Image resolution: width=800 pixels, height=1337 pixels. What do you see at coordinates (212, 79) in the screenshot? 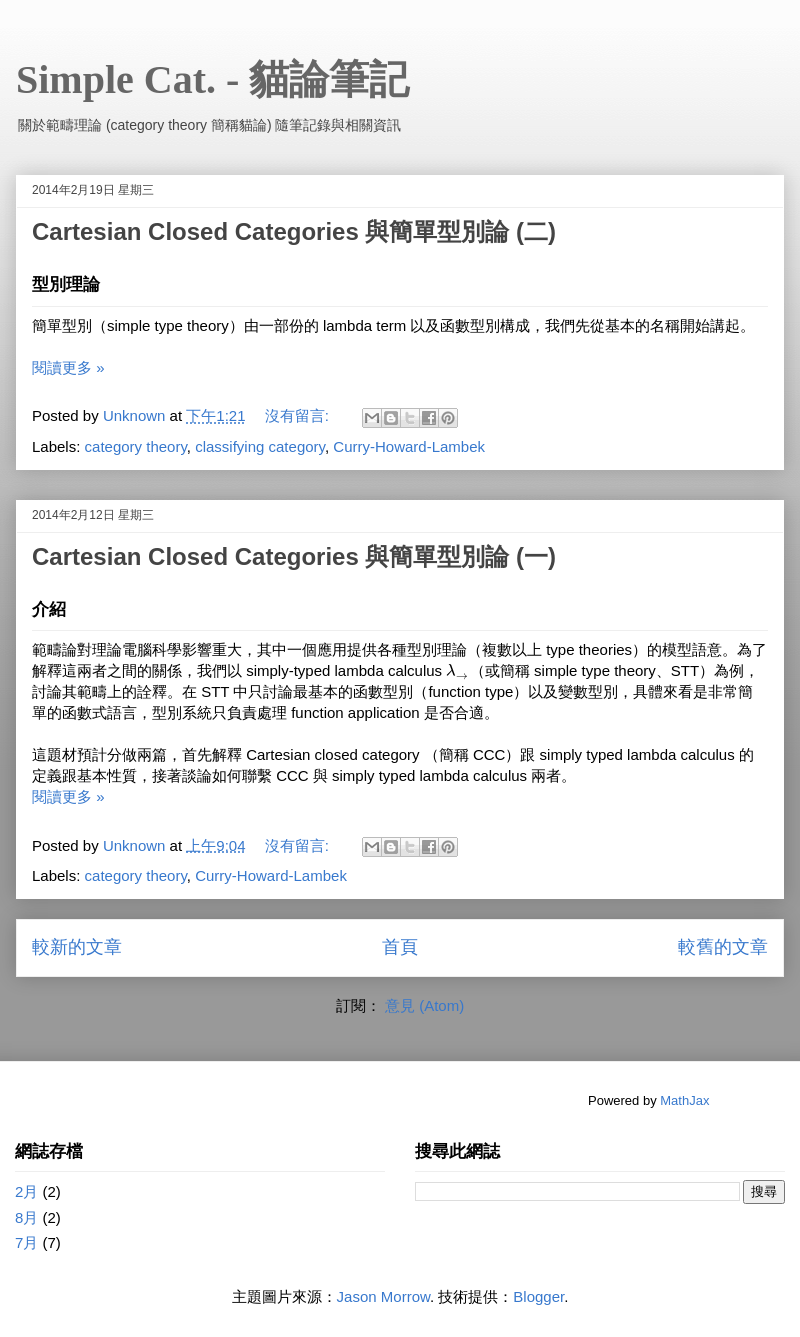
I see `Simple Cat. - 貓論筆記` at bounding box center [212, 79].